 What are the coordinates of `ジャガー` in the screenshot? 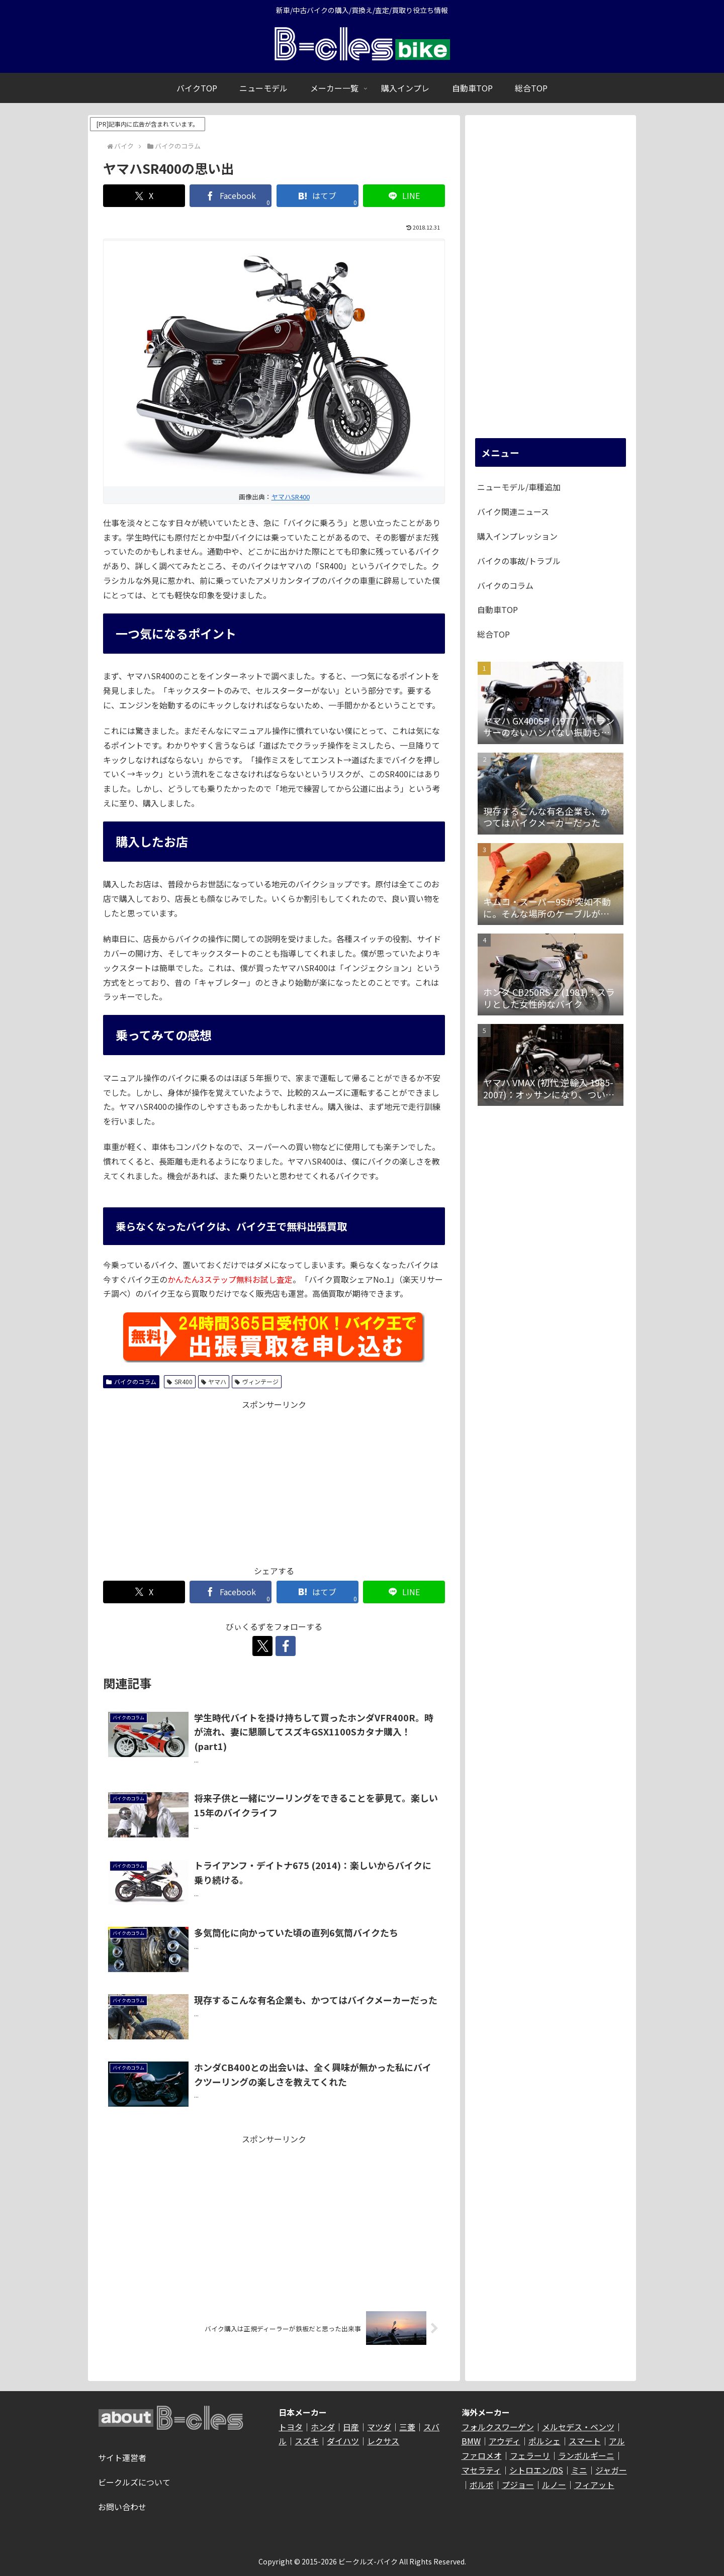 It's located at (611, 2470).